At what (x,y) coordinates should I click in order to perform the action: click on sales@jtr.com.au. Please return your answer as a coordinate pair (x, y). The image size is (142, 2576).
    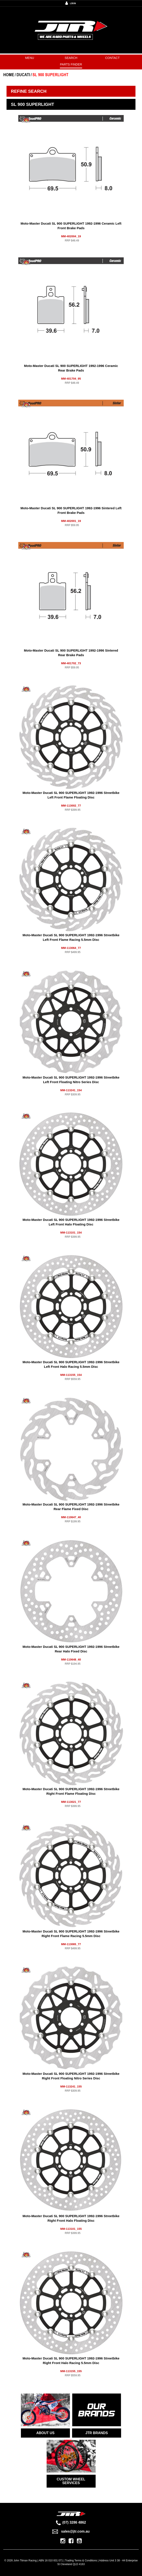
    Looking at the image, I should click on (71, 2531).